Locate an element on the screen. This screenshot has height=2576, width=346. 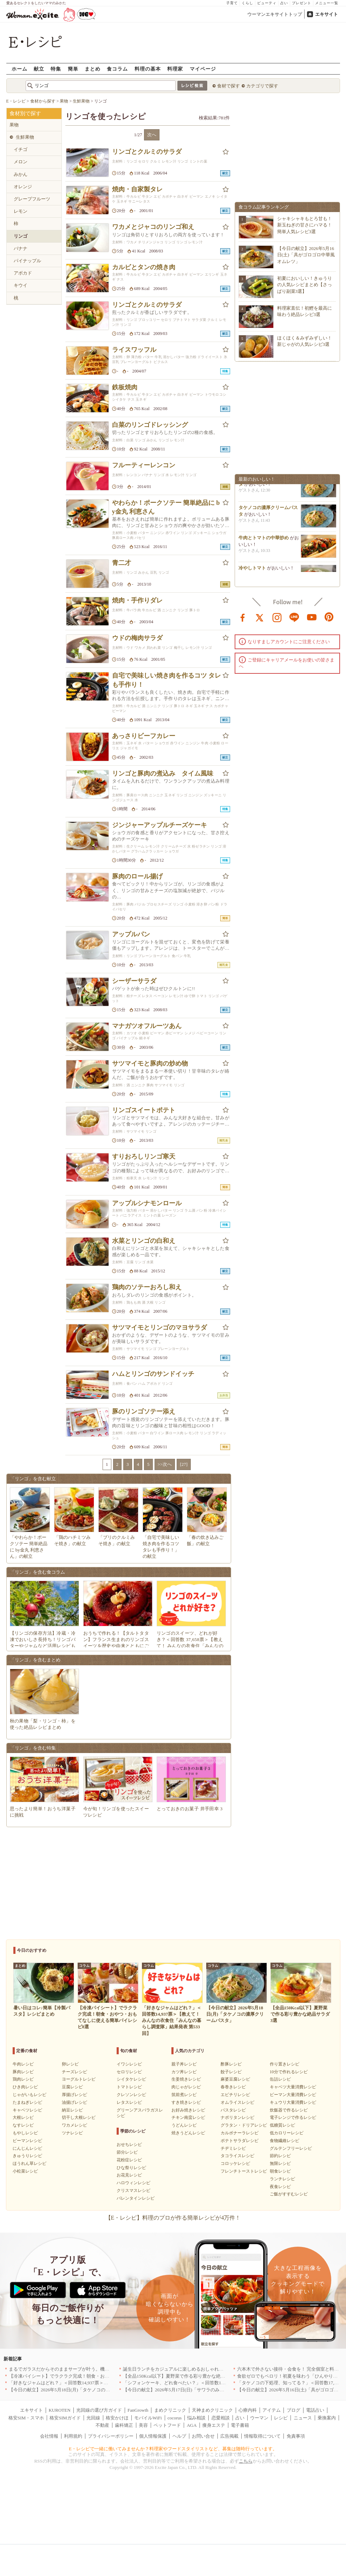
メロン is located at coordinates (20, 161).